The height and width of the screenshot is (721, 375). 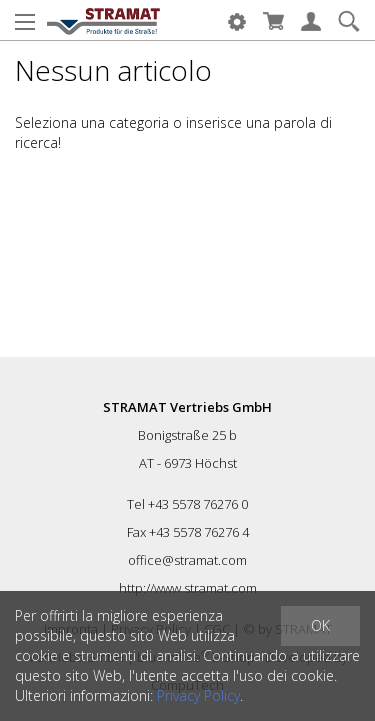 I want to click on office@stramat.com, so click(x=187, y=560).